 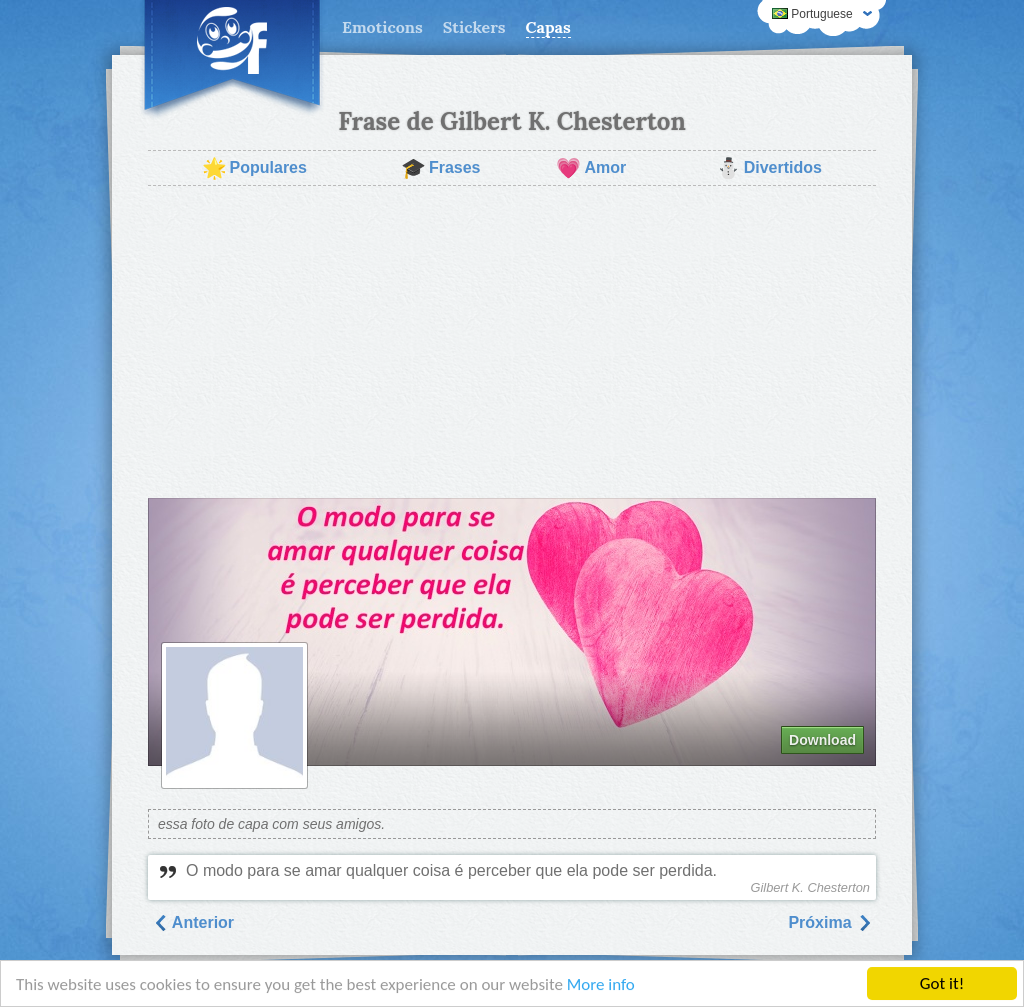 I want to click on Divertidos, so click(x=769, y=168).